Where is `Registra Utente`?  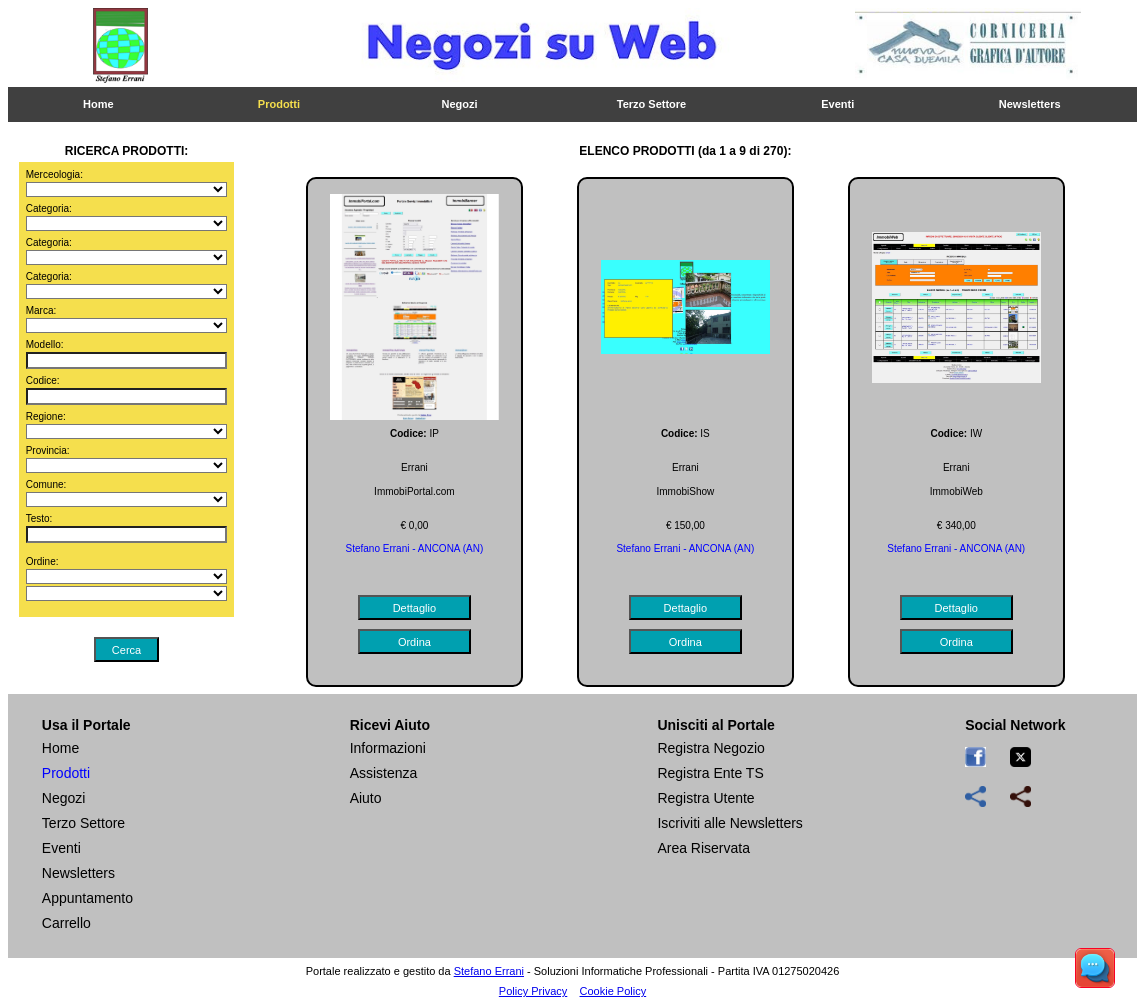
Registra Utente is located at coordinates (705, 798).